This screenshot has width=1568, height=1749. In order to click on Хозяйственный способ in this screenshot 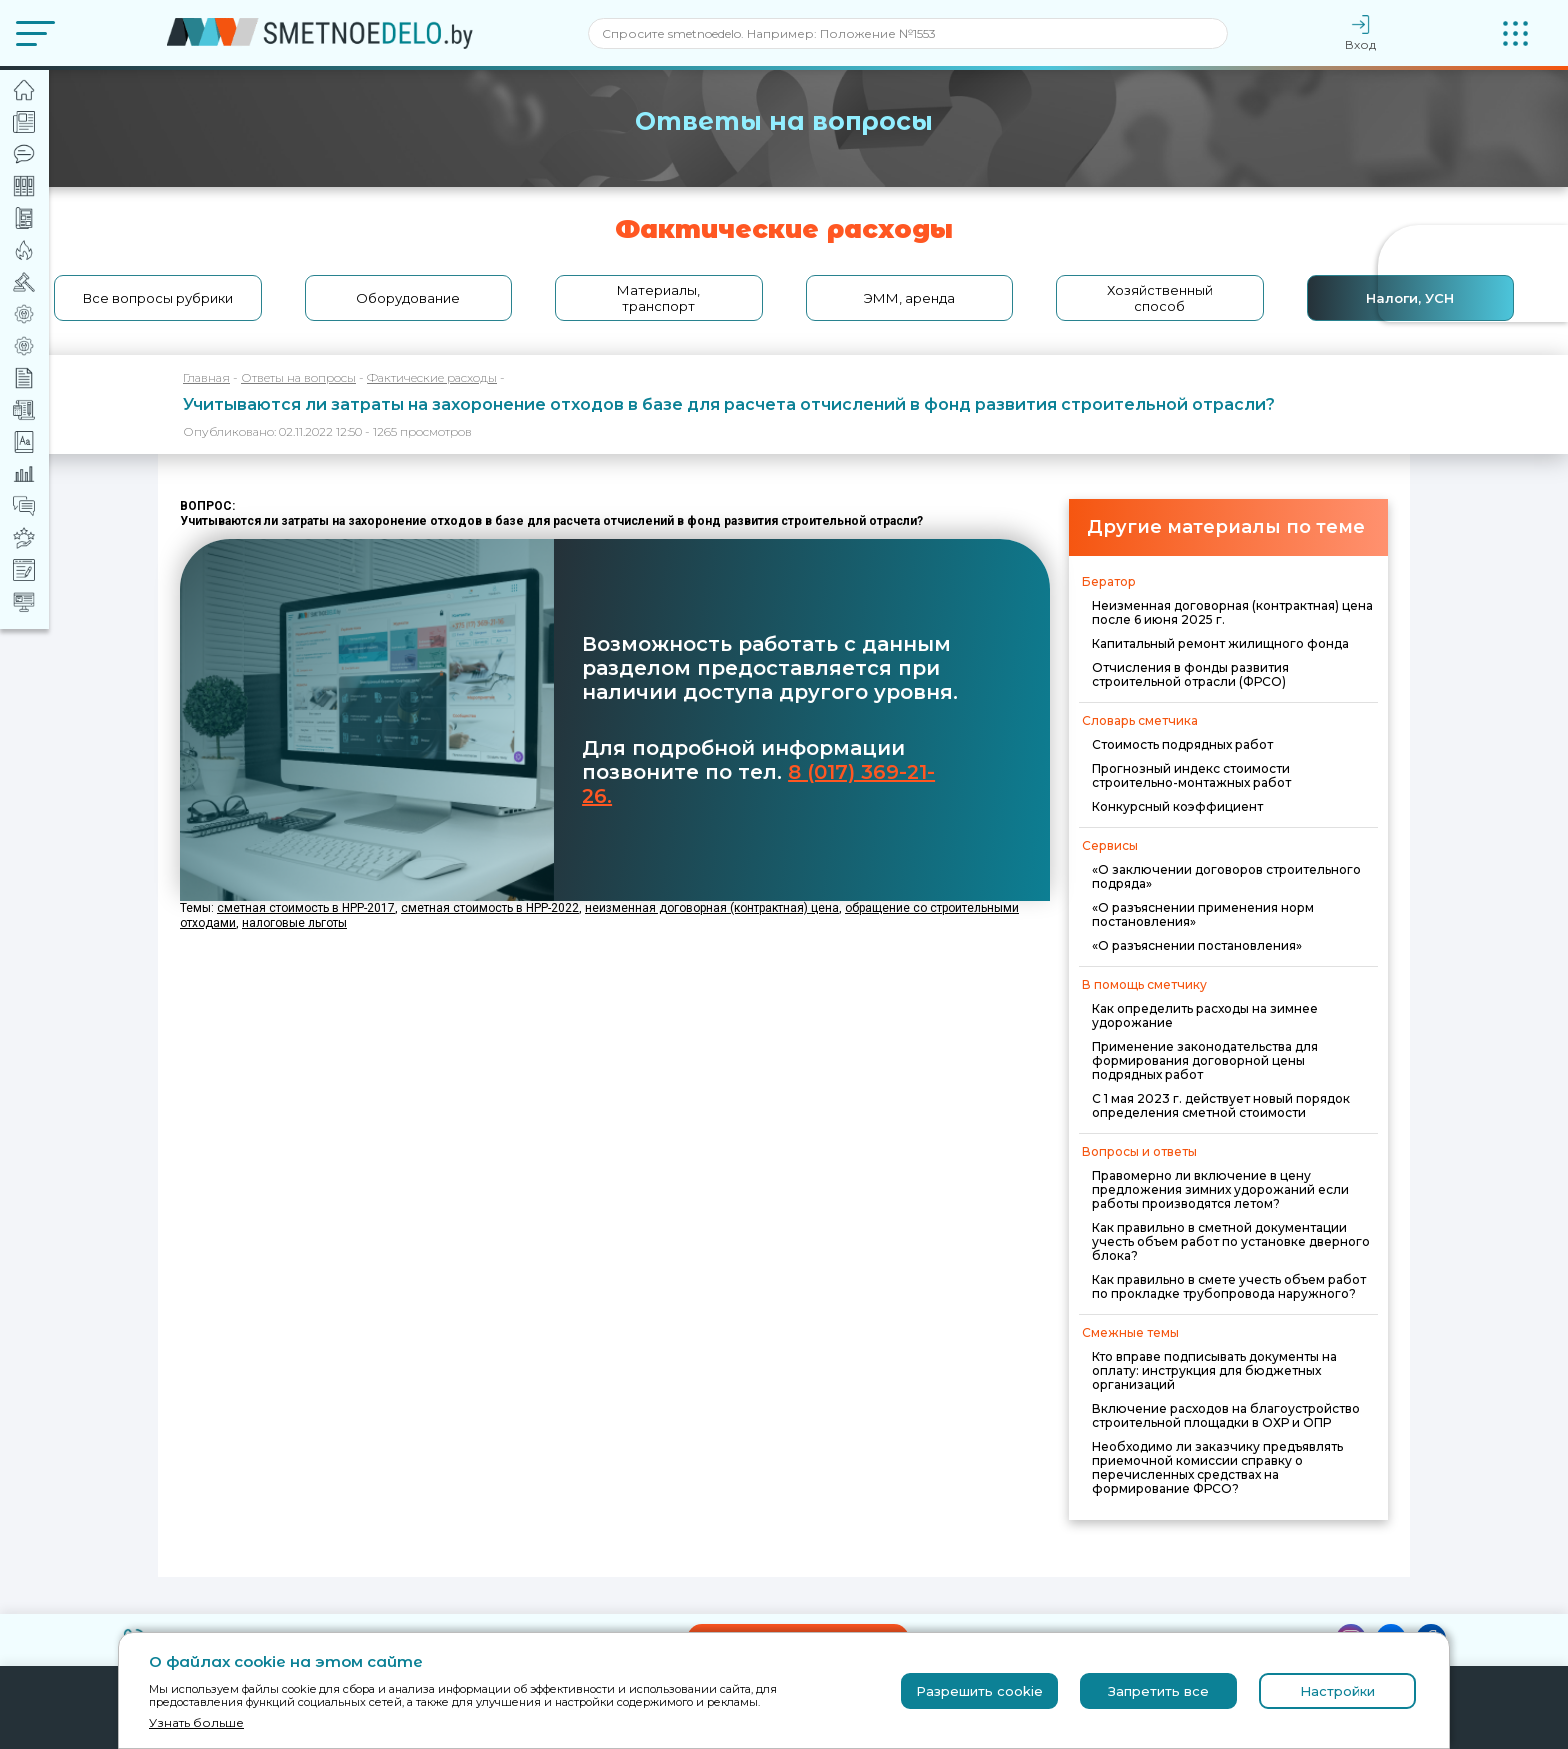, I will do `click(1160, 298)`.